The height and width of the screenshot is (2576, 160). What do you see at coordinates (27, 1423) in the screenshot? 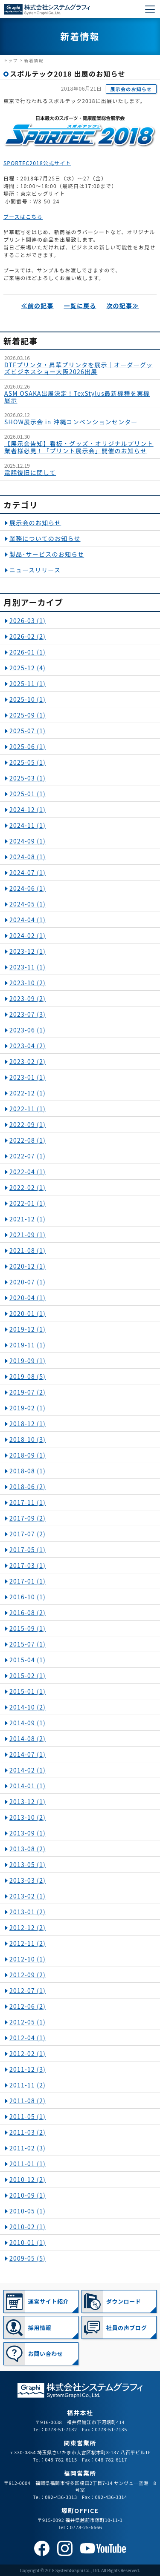
I see `2018-12` at bounding box center [27, 1423].